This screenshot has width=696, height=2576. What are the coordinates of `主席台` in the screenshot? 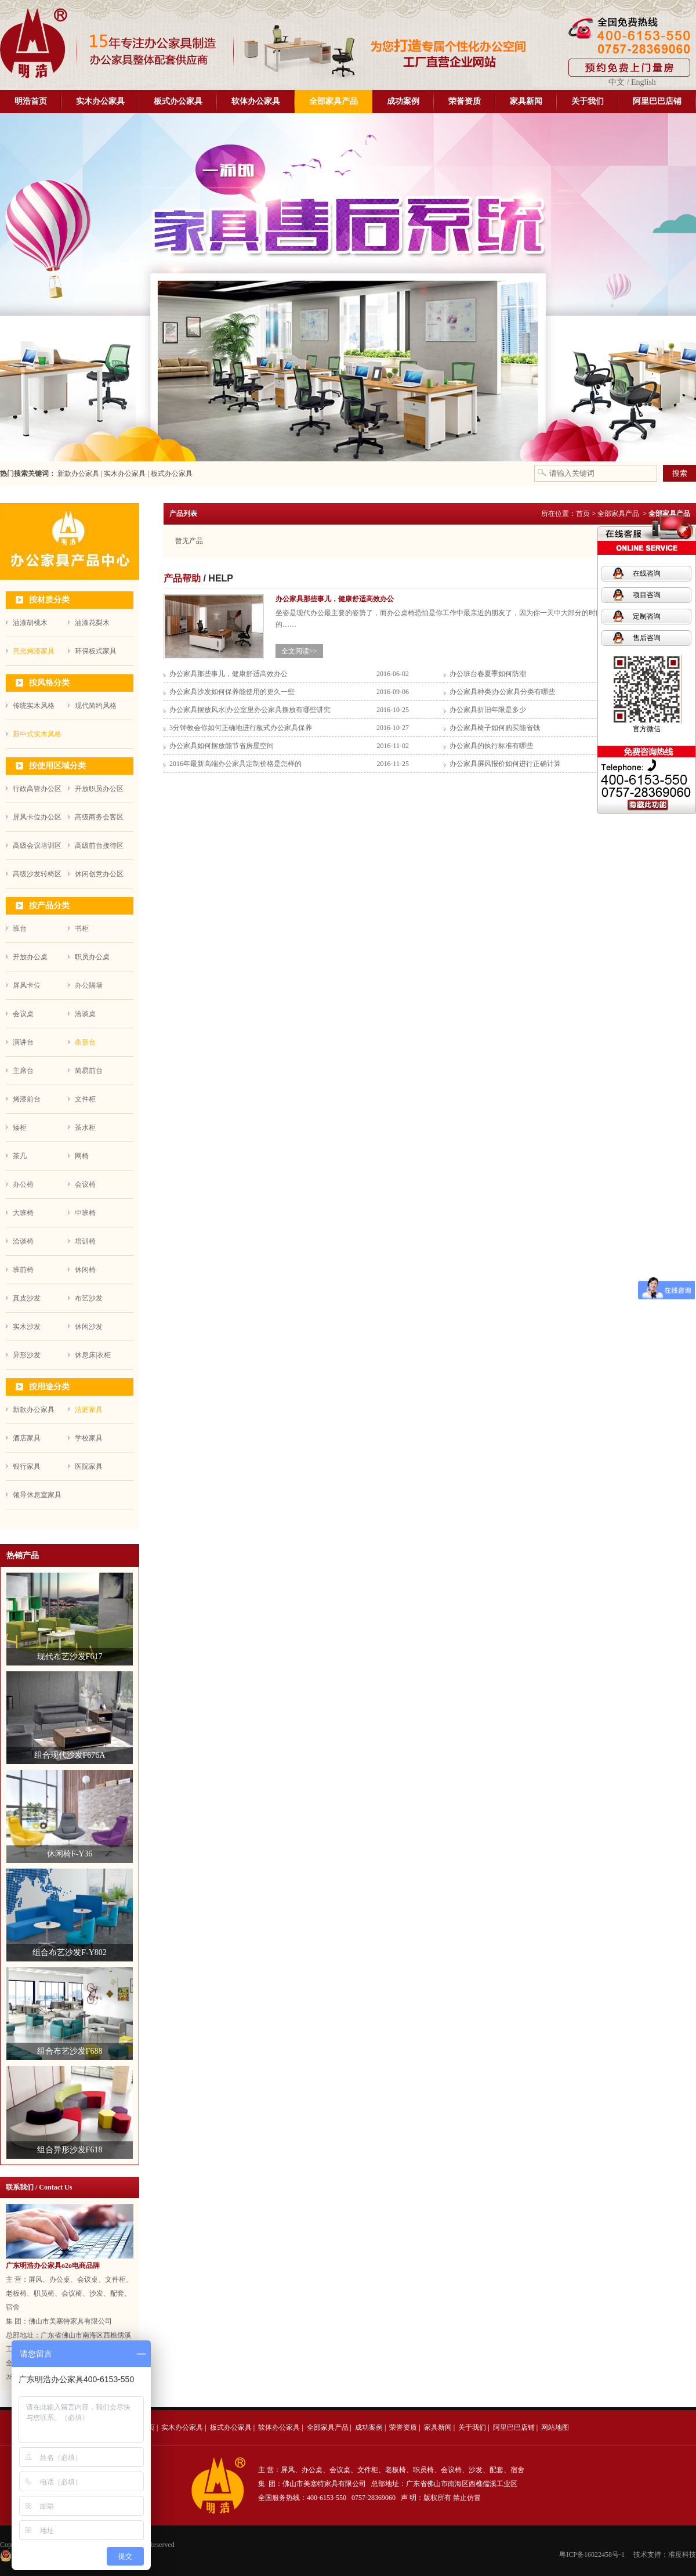 It's located at (23, 1071).